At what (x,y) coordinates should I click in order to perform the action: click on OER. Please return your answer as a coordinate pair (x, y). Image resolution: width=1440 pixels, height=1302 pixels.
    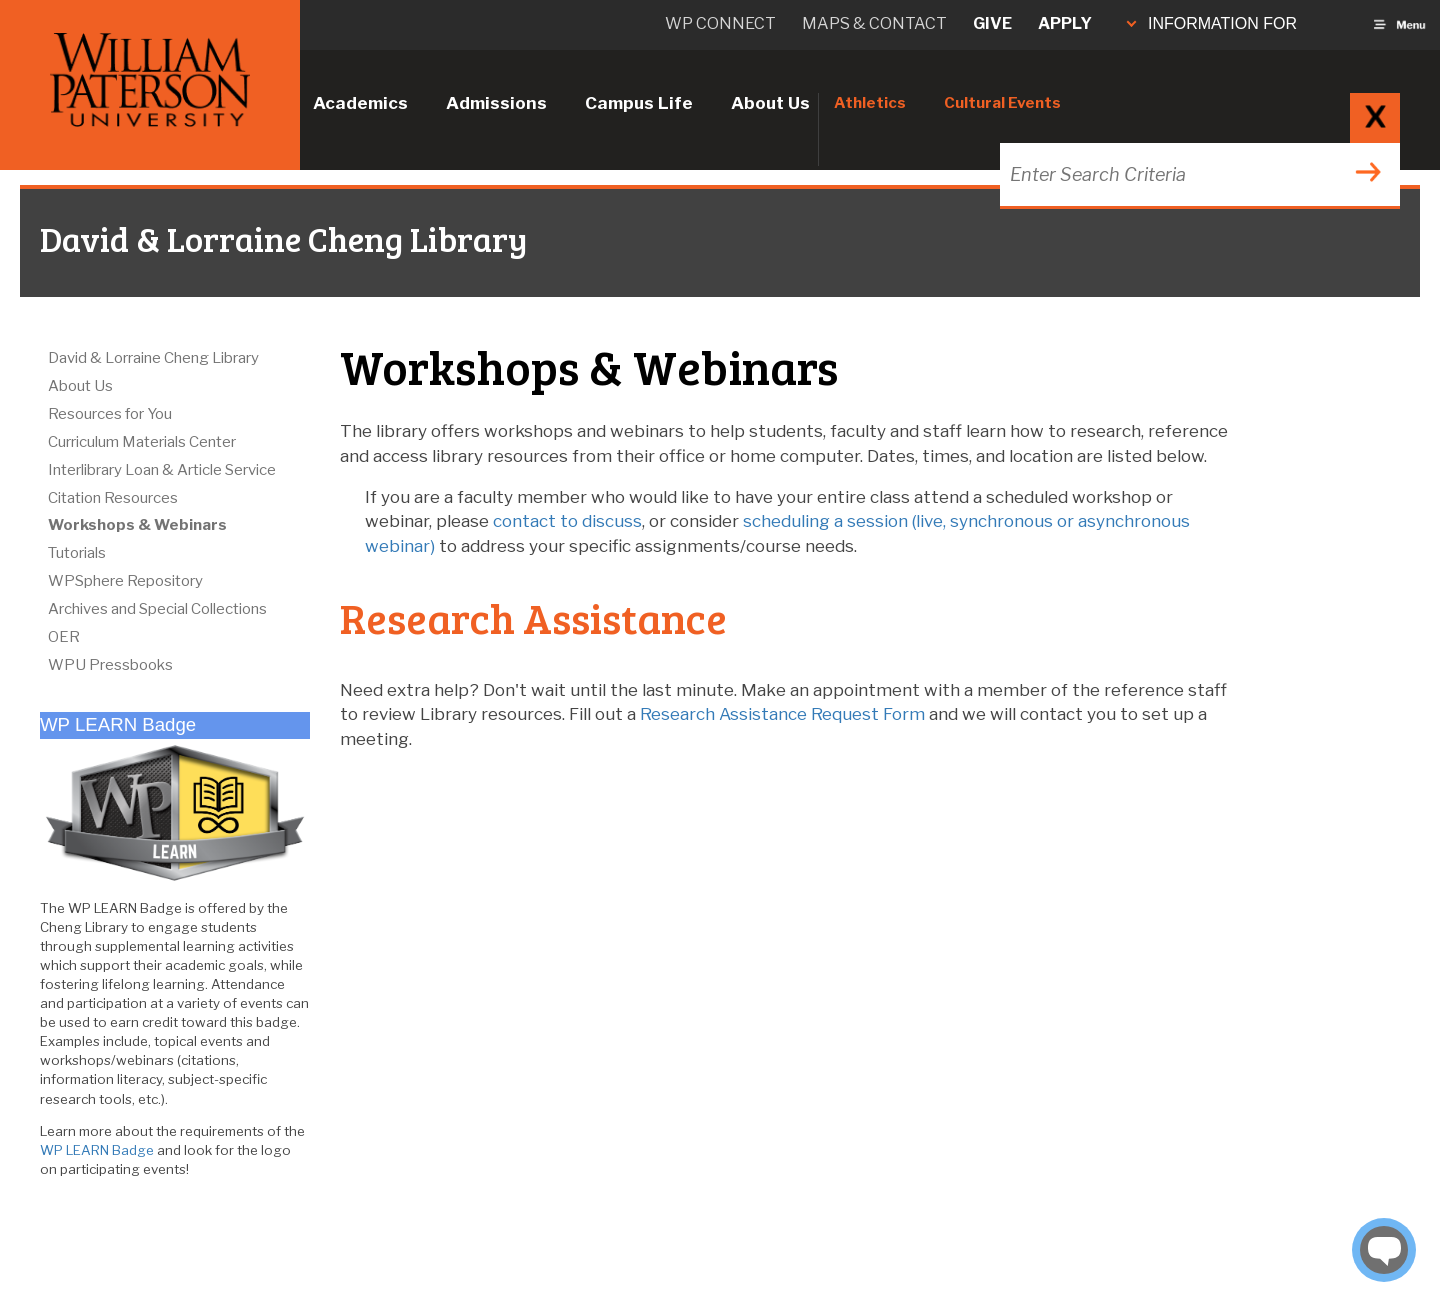
    Looking at the image, I should click on (64, 637).